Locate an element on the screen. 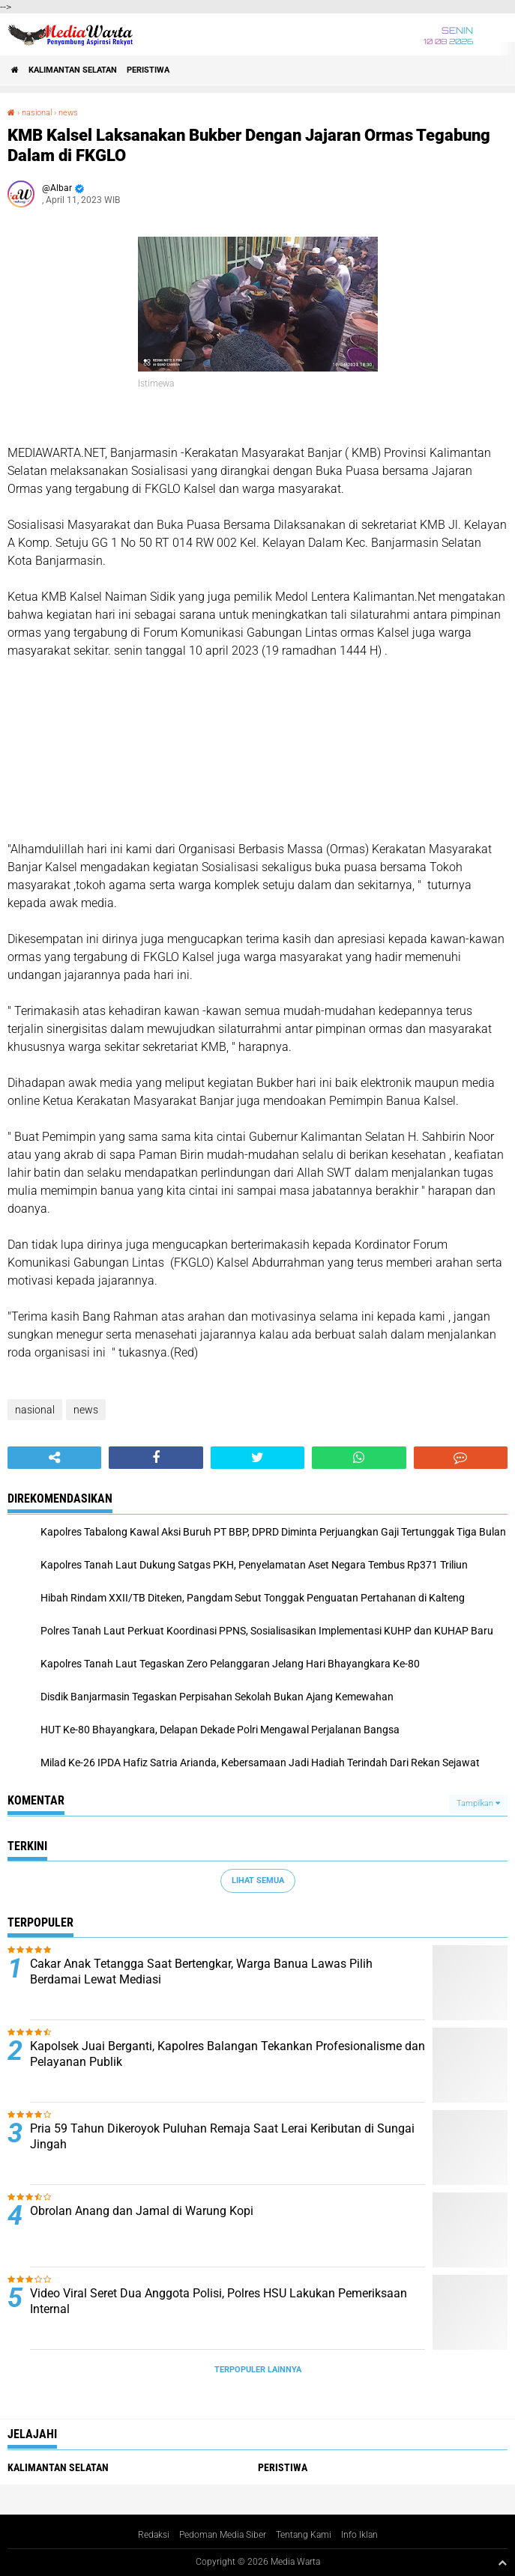 The image size is (515, 2576). Peristiwa is located at coordinates (148, 70).